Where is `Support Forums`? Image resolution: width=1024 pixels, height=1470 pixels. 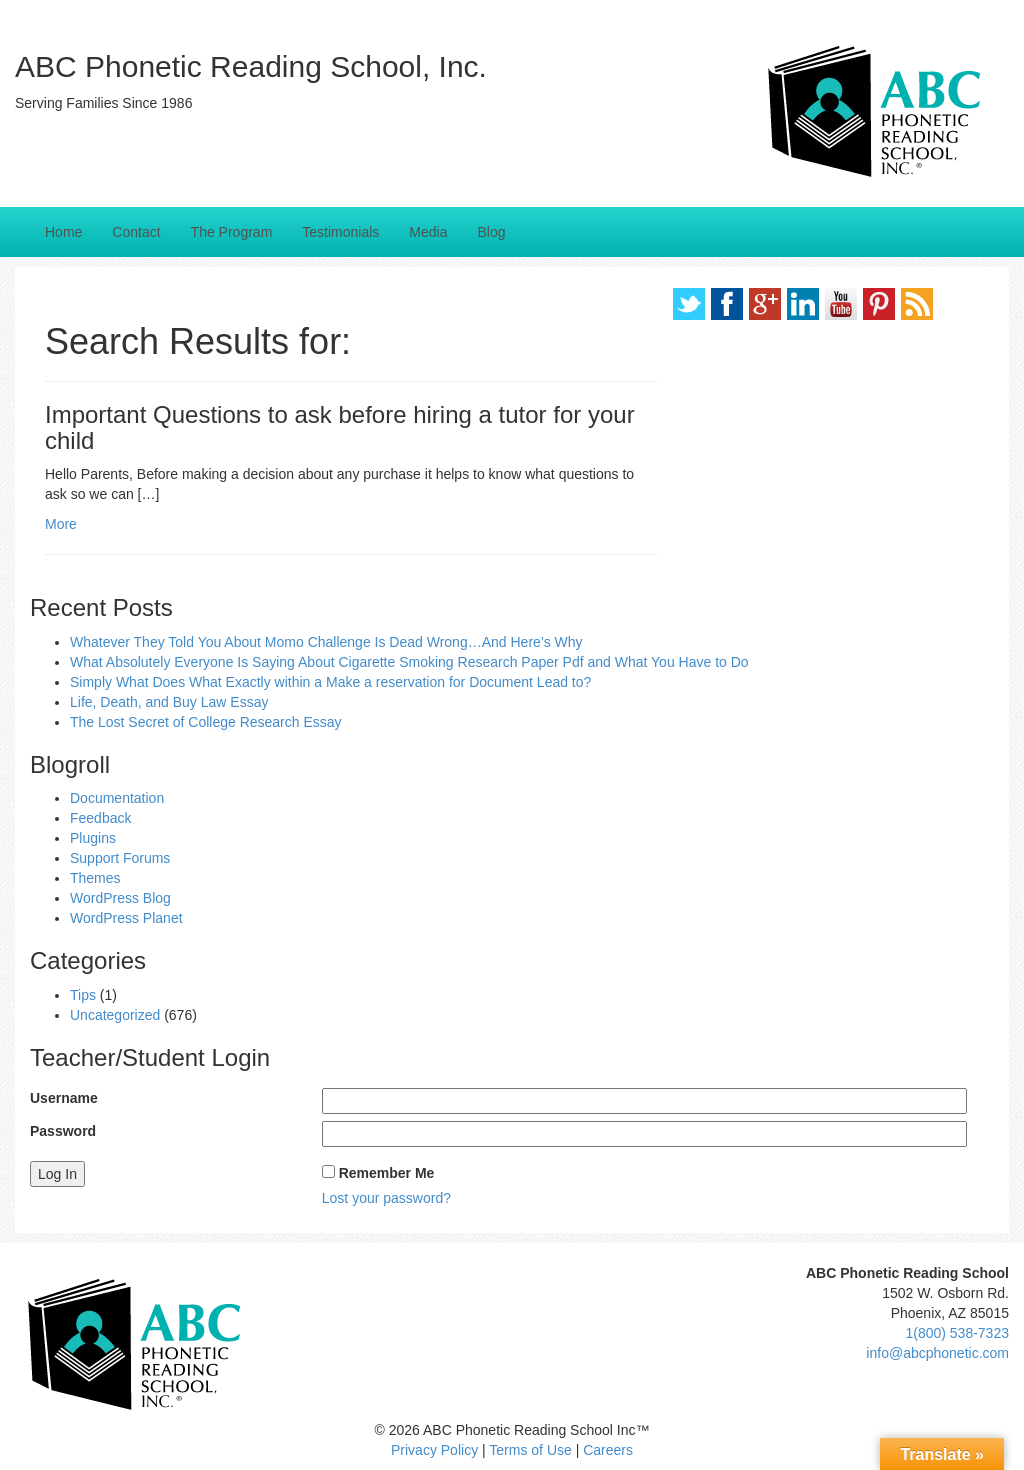
Support Forums is located at coordinates (120, 858).